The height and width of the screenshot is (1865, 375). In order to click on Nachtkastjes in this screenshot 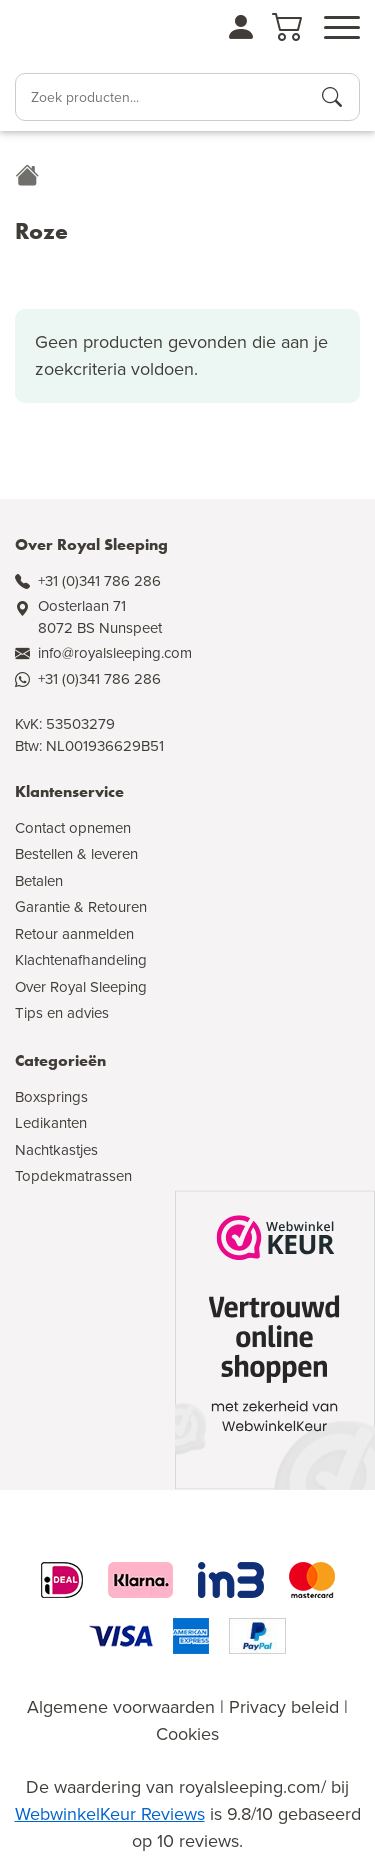, I will do `click(56, 1150)`.